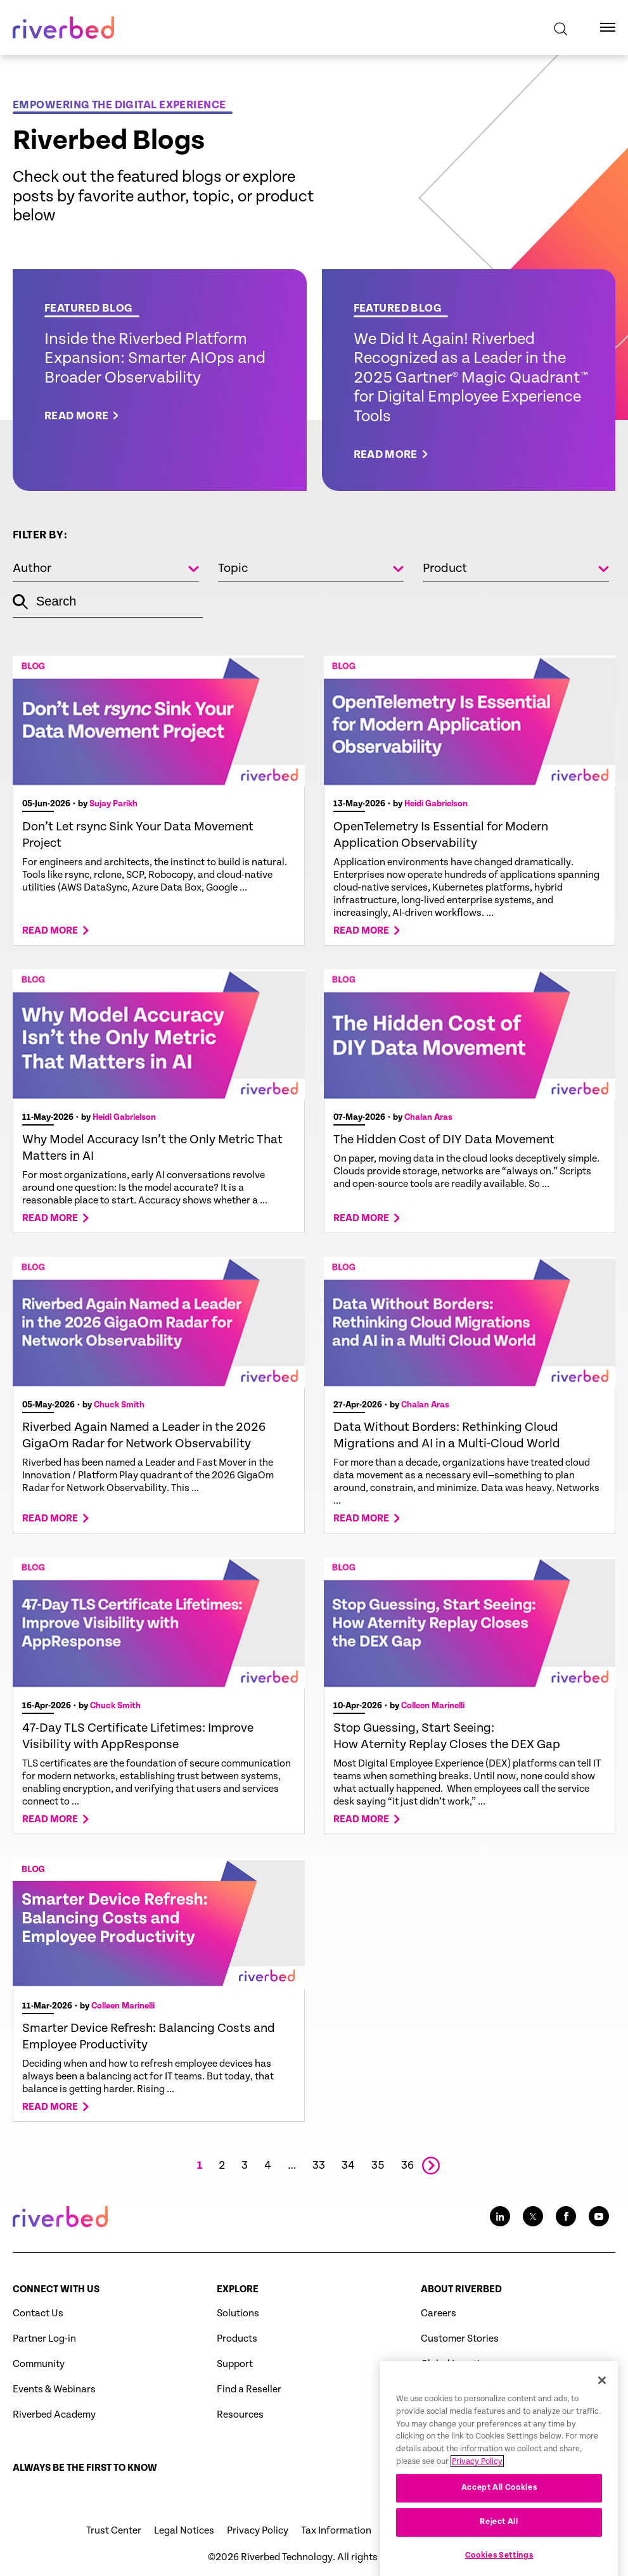 The image size is (628, 2576). I want to click on About Riverbed, so click(461, 2289).